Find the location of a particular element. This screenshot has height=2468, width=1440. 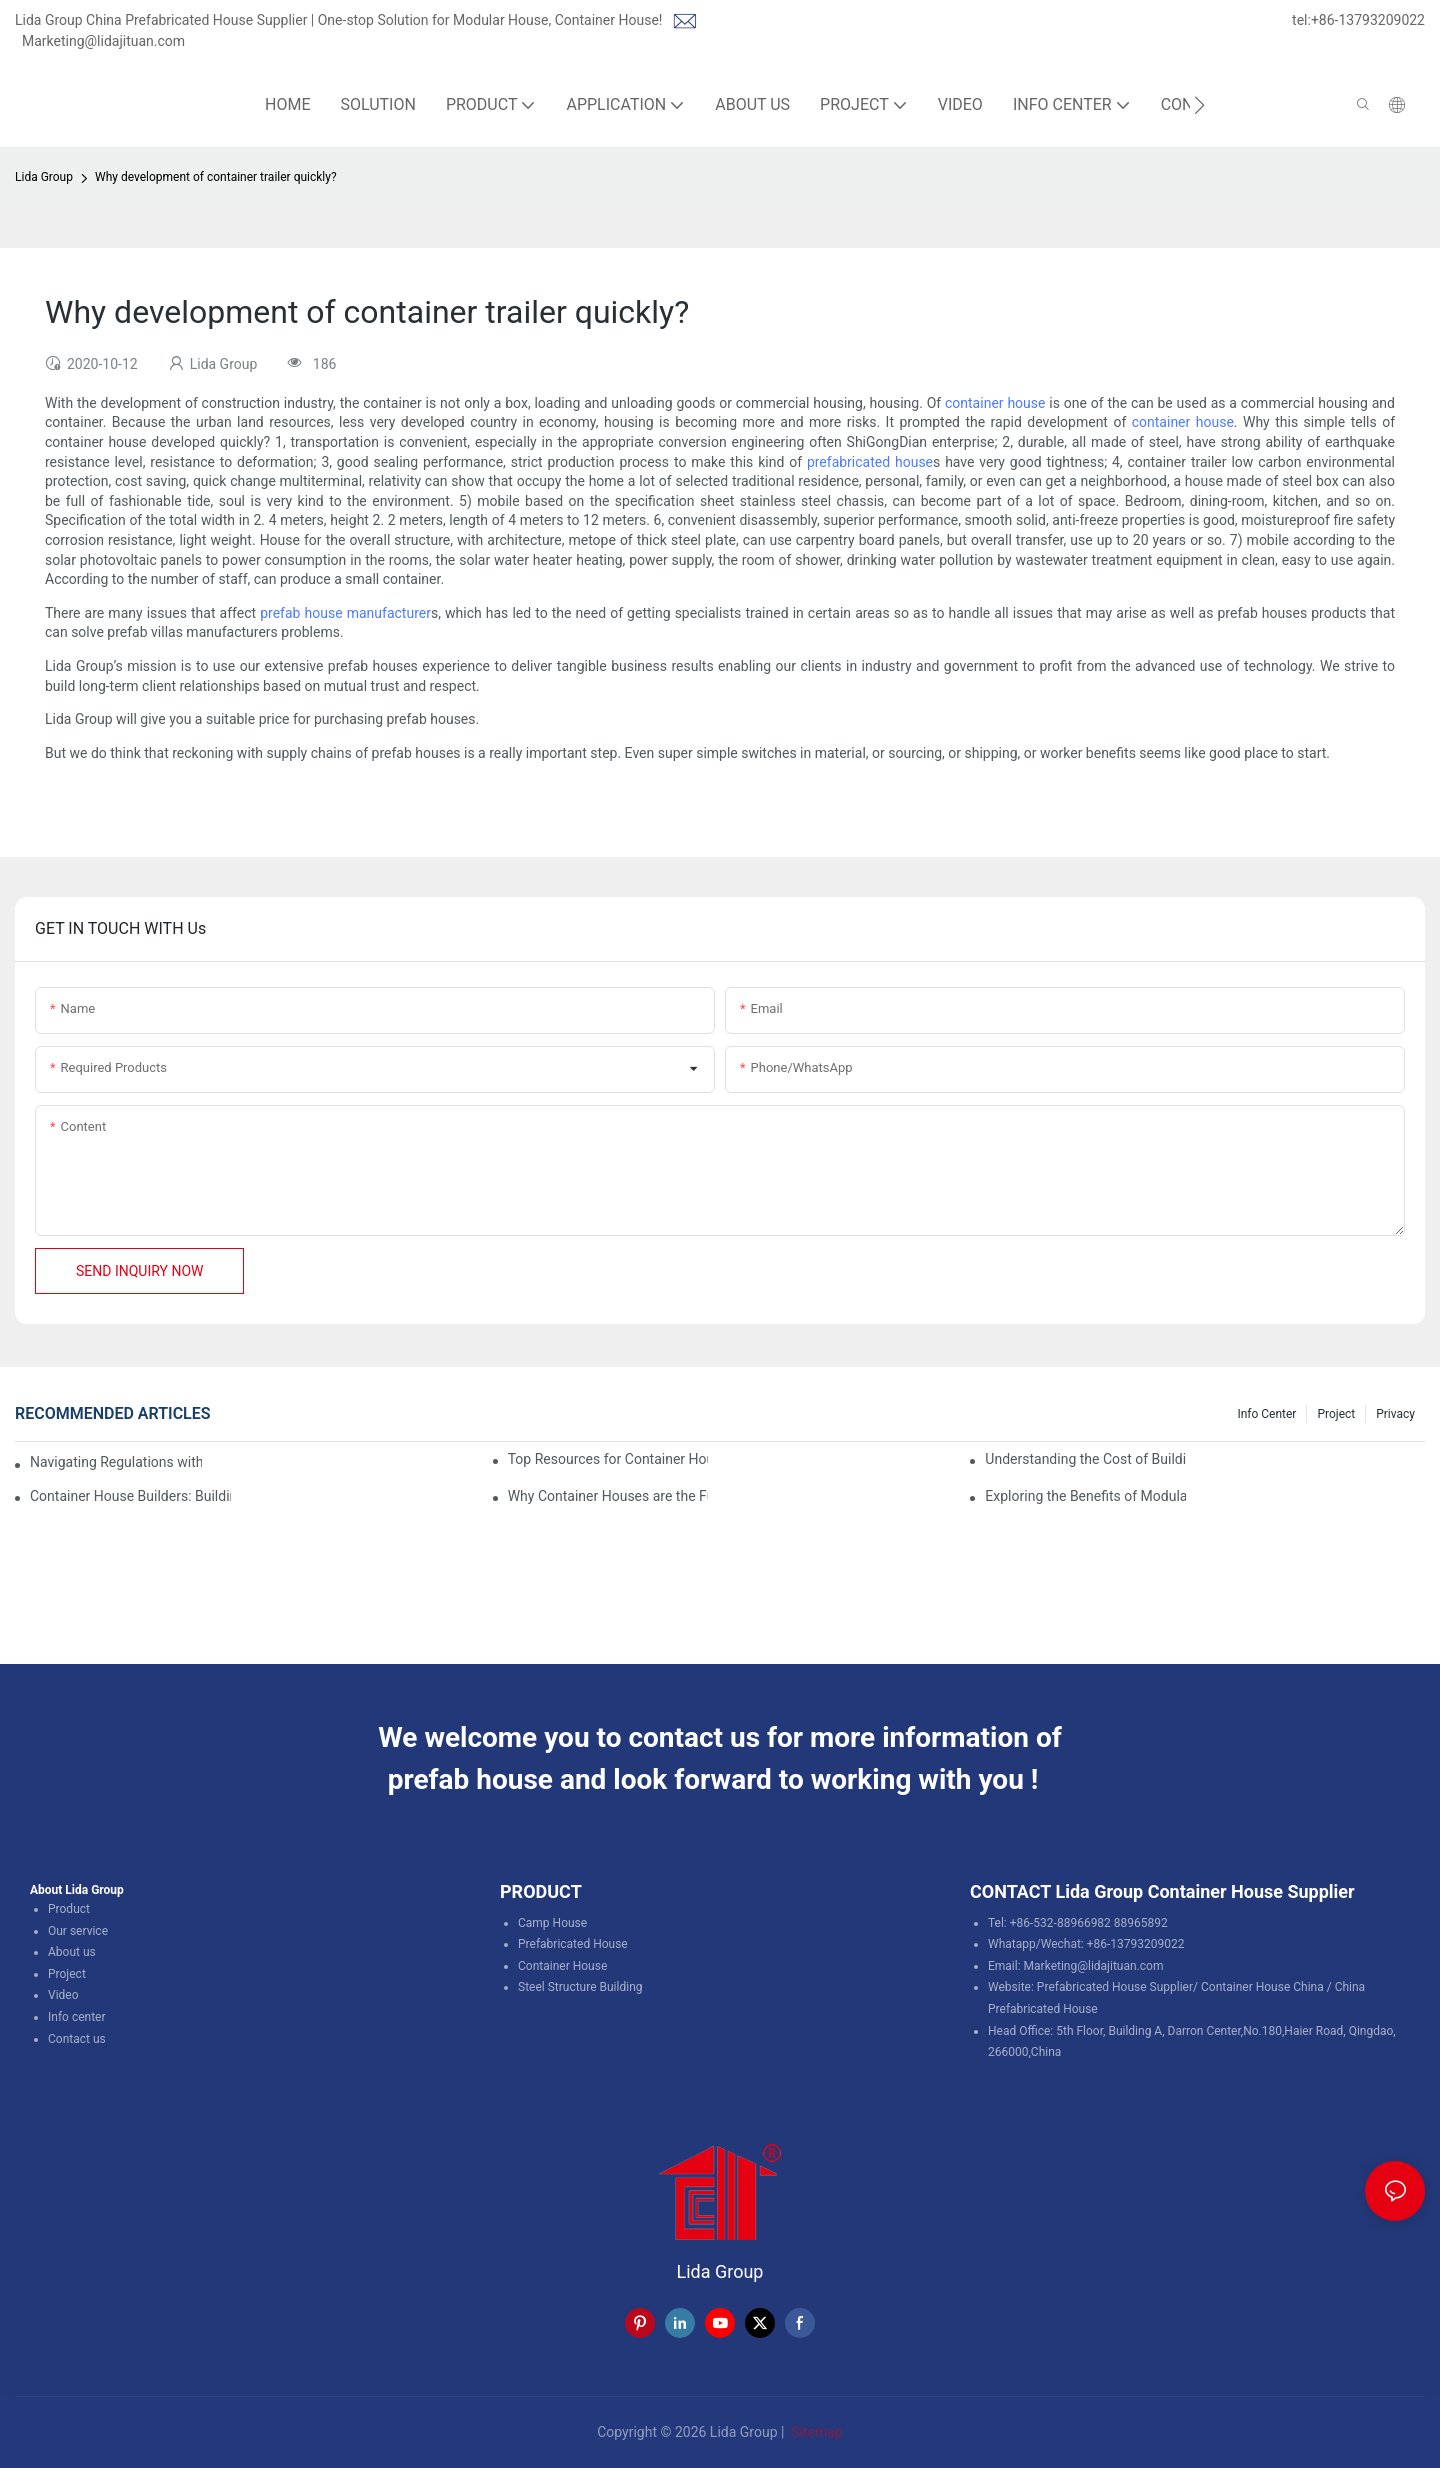

Lida Group is located at coordinates (44, 177).